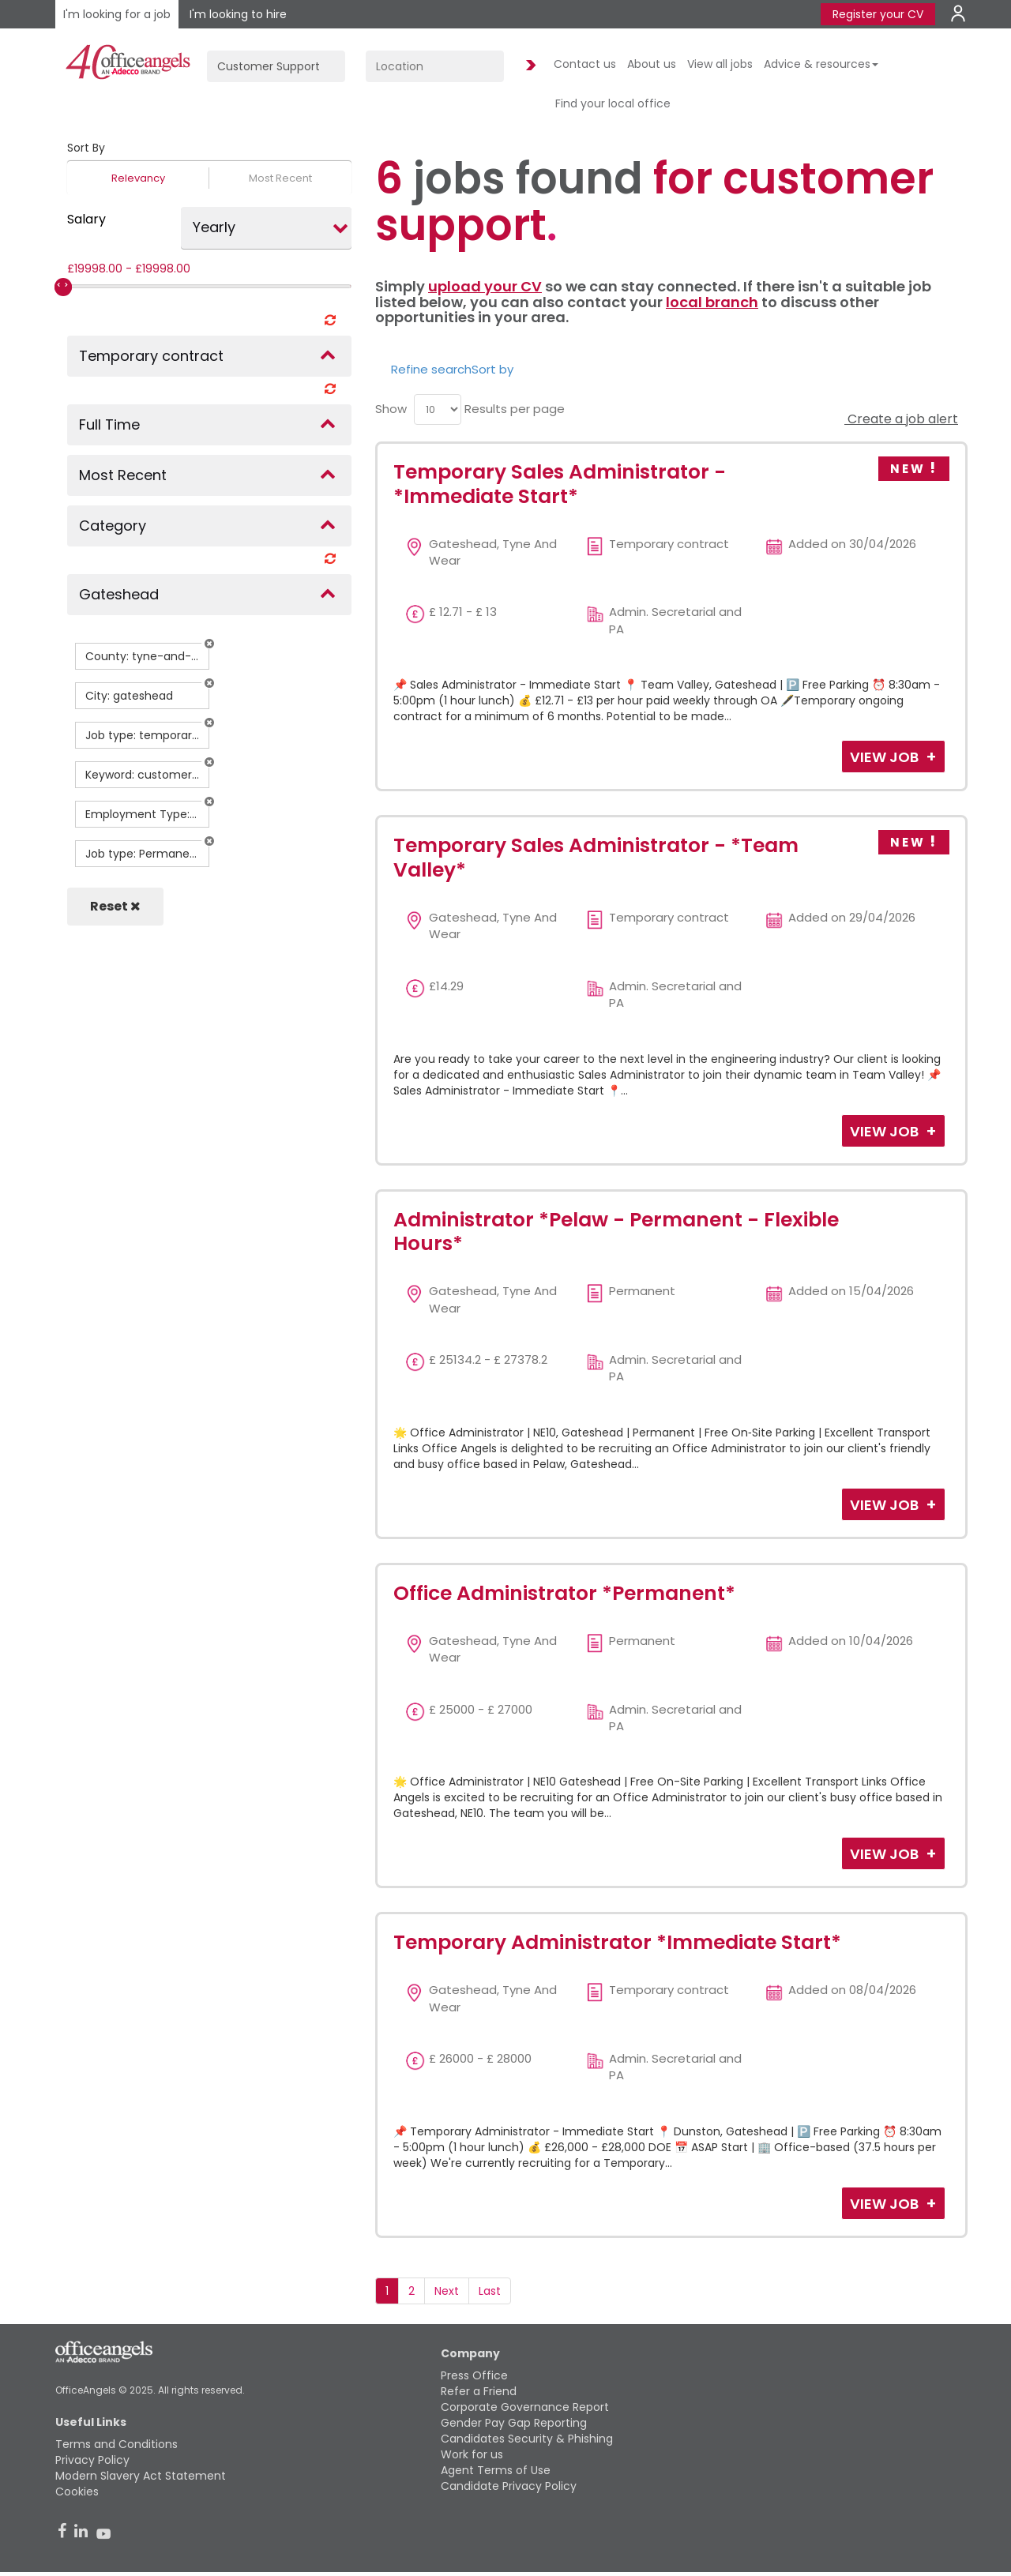  What do you see at coordinates (514, 2423) in the screenshot?
I see `Gender Pay Gap Reporting` at bounding box center [514, 2423].